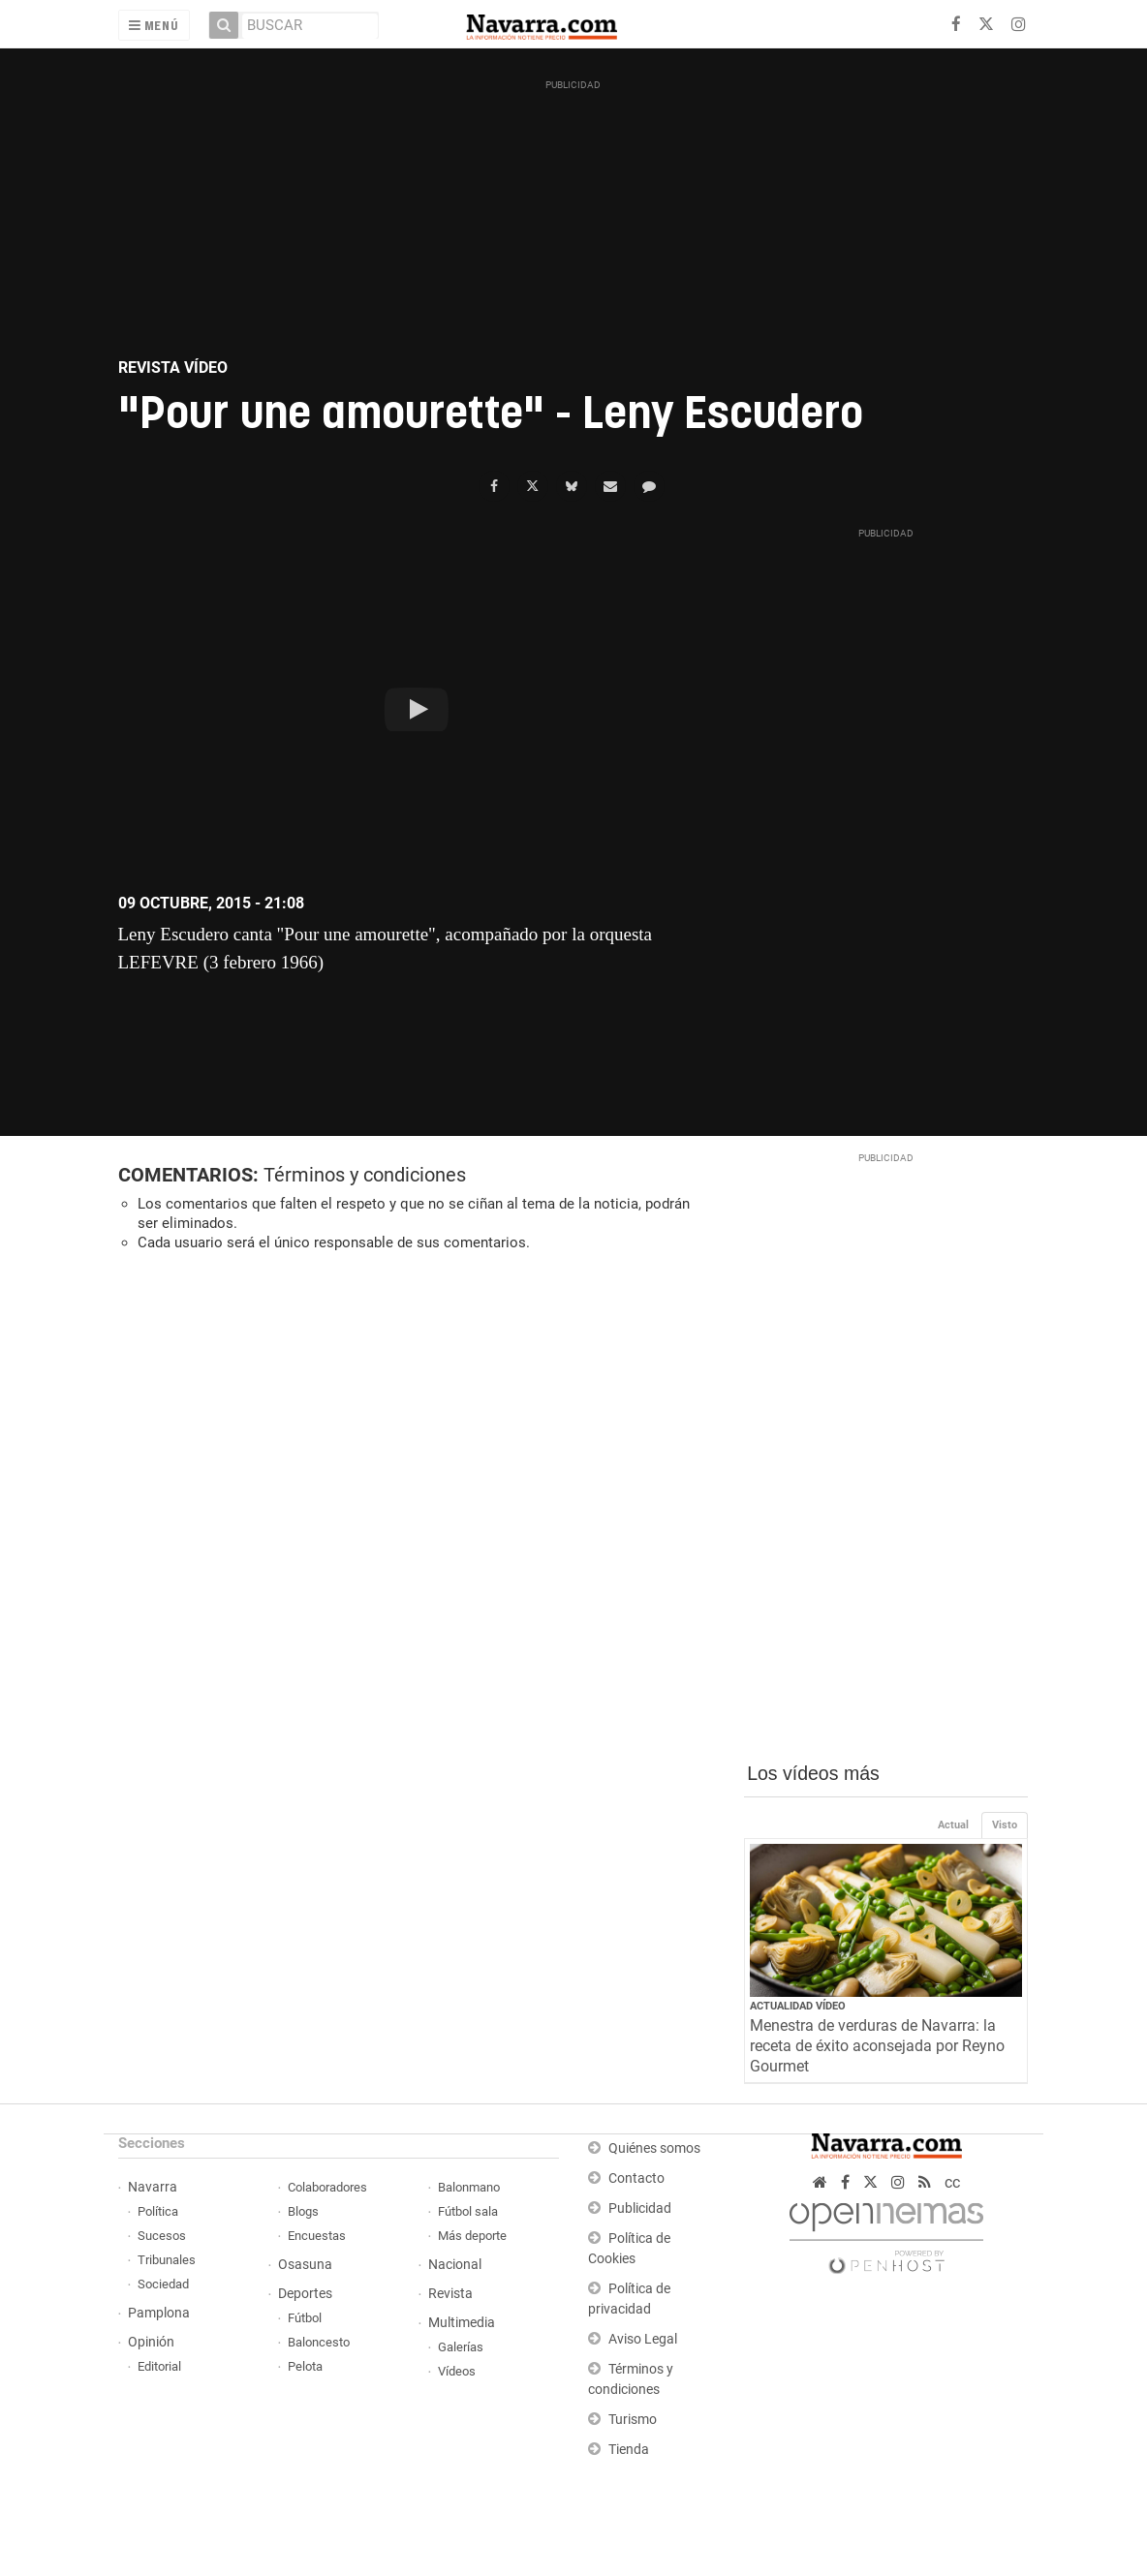 Image resolution: width=1147 pixels, height=2576 pixels. What do you see at coordinates (460, 2347) in the screenshot?
I see `Galerías` at bounding box center [460, 2347].